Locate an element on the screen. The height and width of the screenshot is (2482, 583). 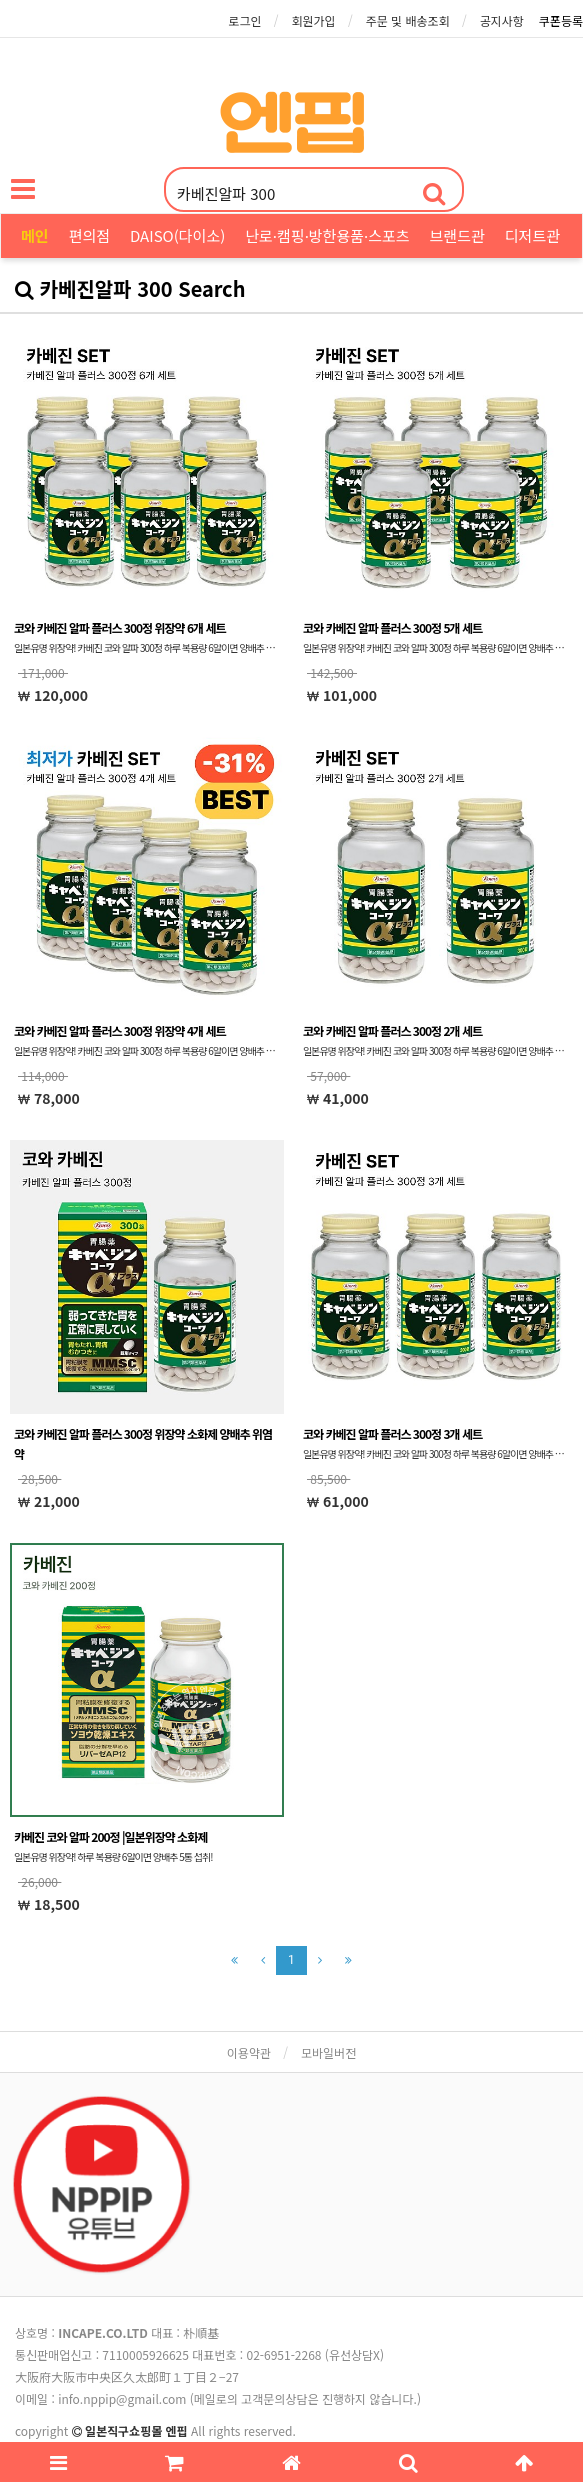
이용약관 is located at coordinates (249, 2052).